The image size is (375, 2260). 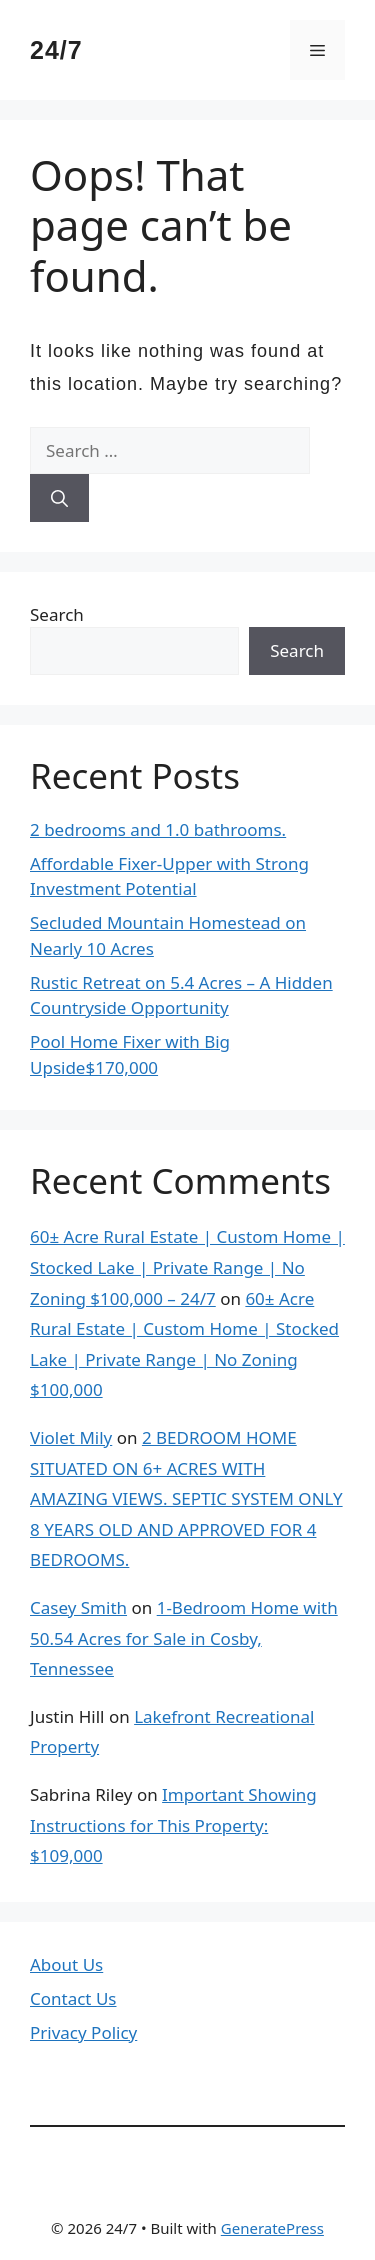 I want to click on 2 BEDROOM HOME SITUATED ON 6+ ACRES WITH AMAZING VIEWS. SEPTIC SYSTEM ONLY 8 YEARS OLD AND APPROVED FOR 4 BEDROOMS., so click(x=186, y=1498).